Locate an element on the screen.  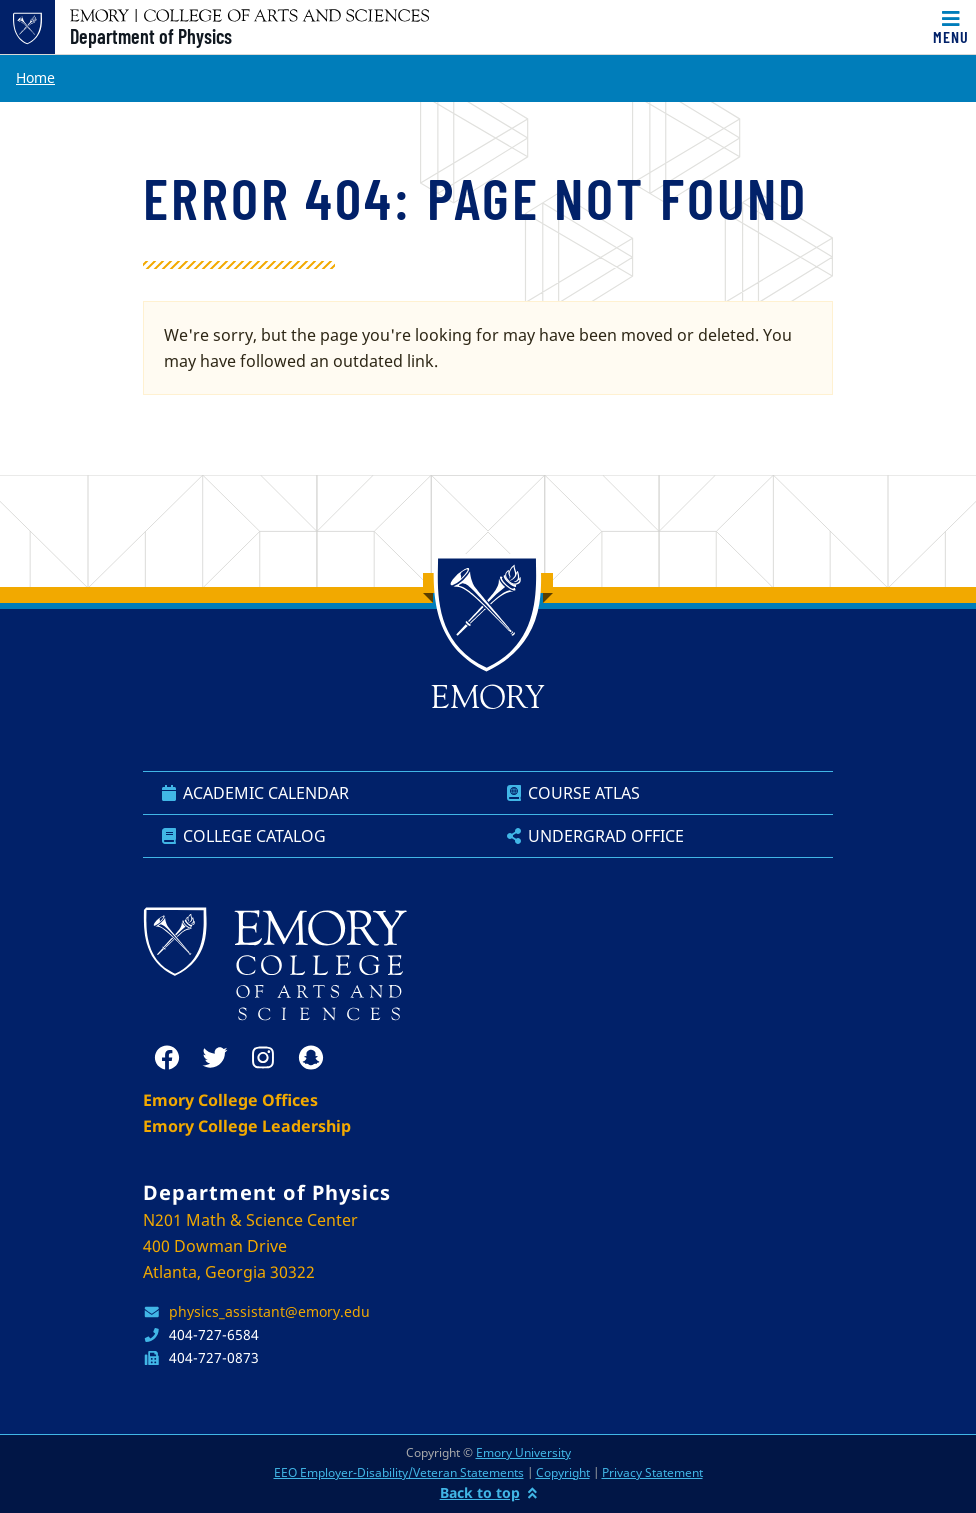
Department of Physics is located at coordinates (151, 36).